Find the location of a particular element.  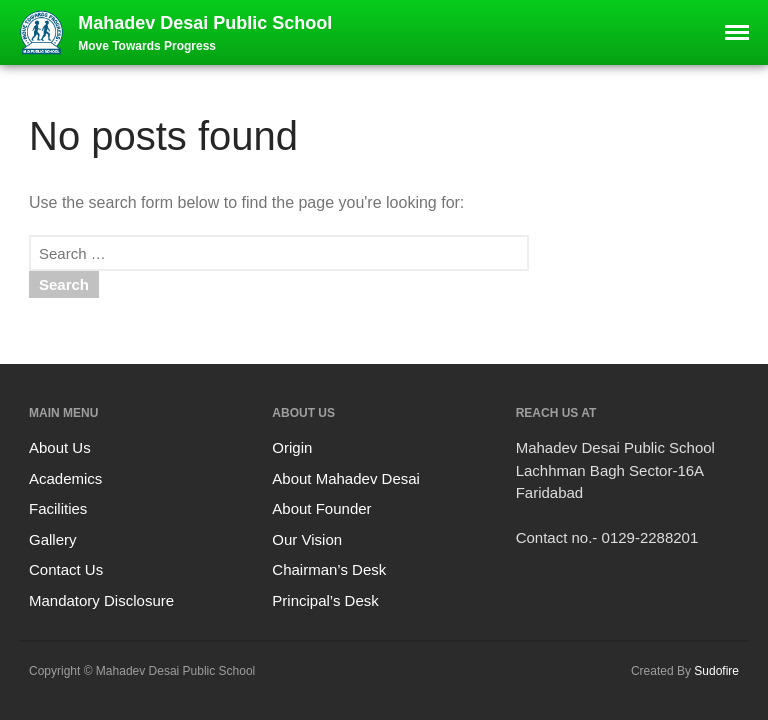

Mahadev Desai Public School is located at coordinates (205, 23).